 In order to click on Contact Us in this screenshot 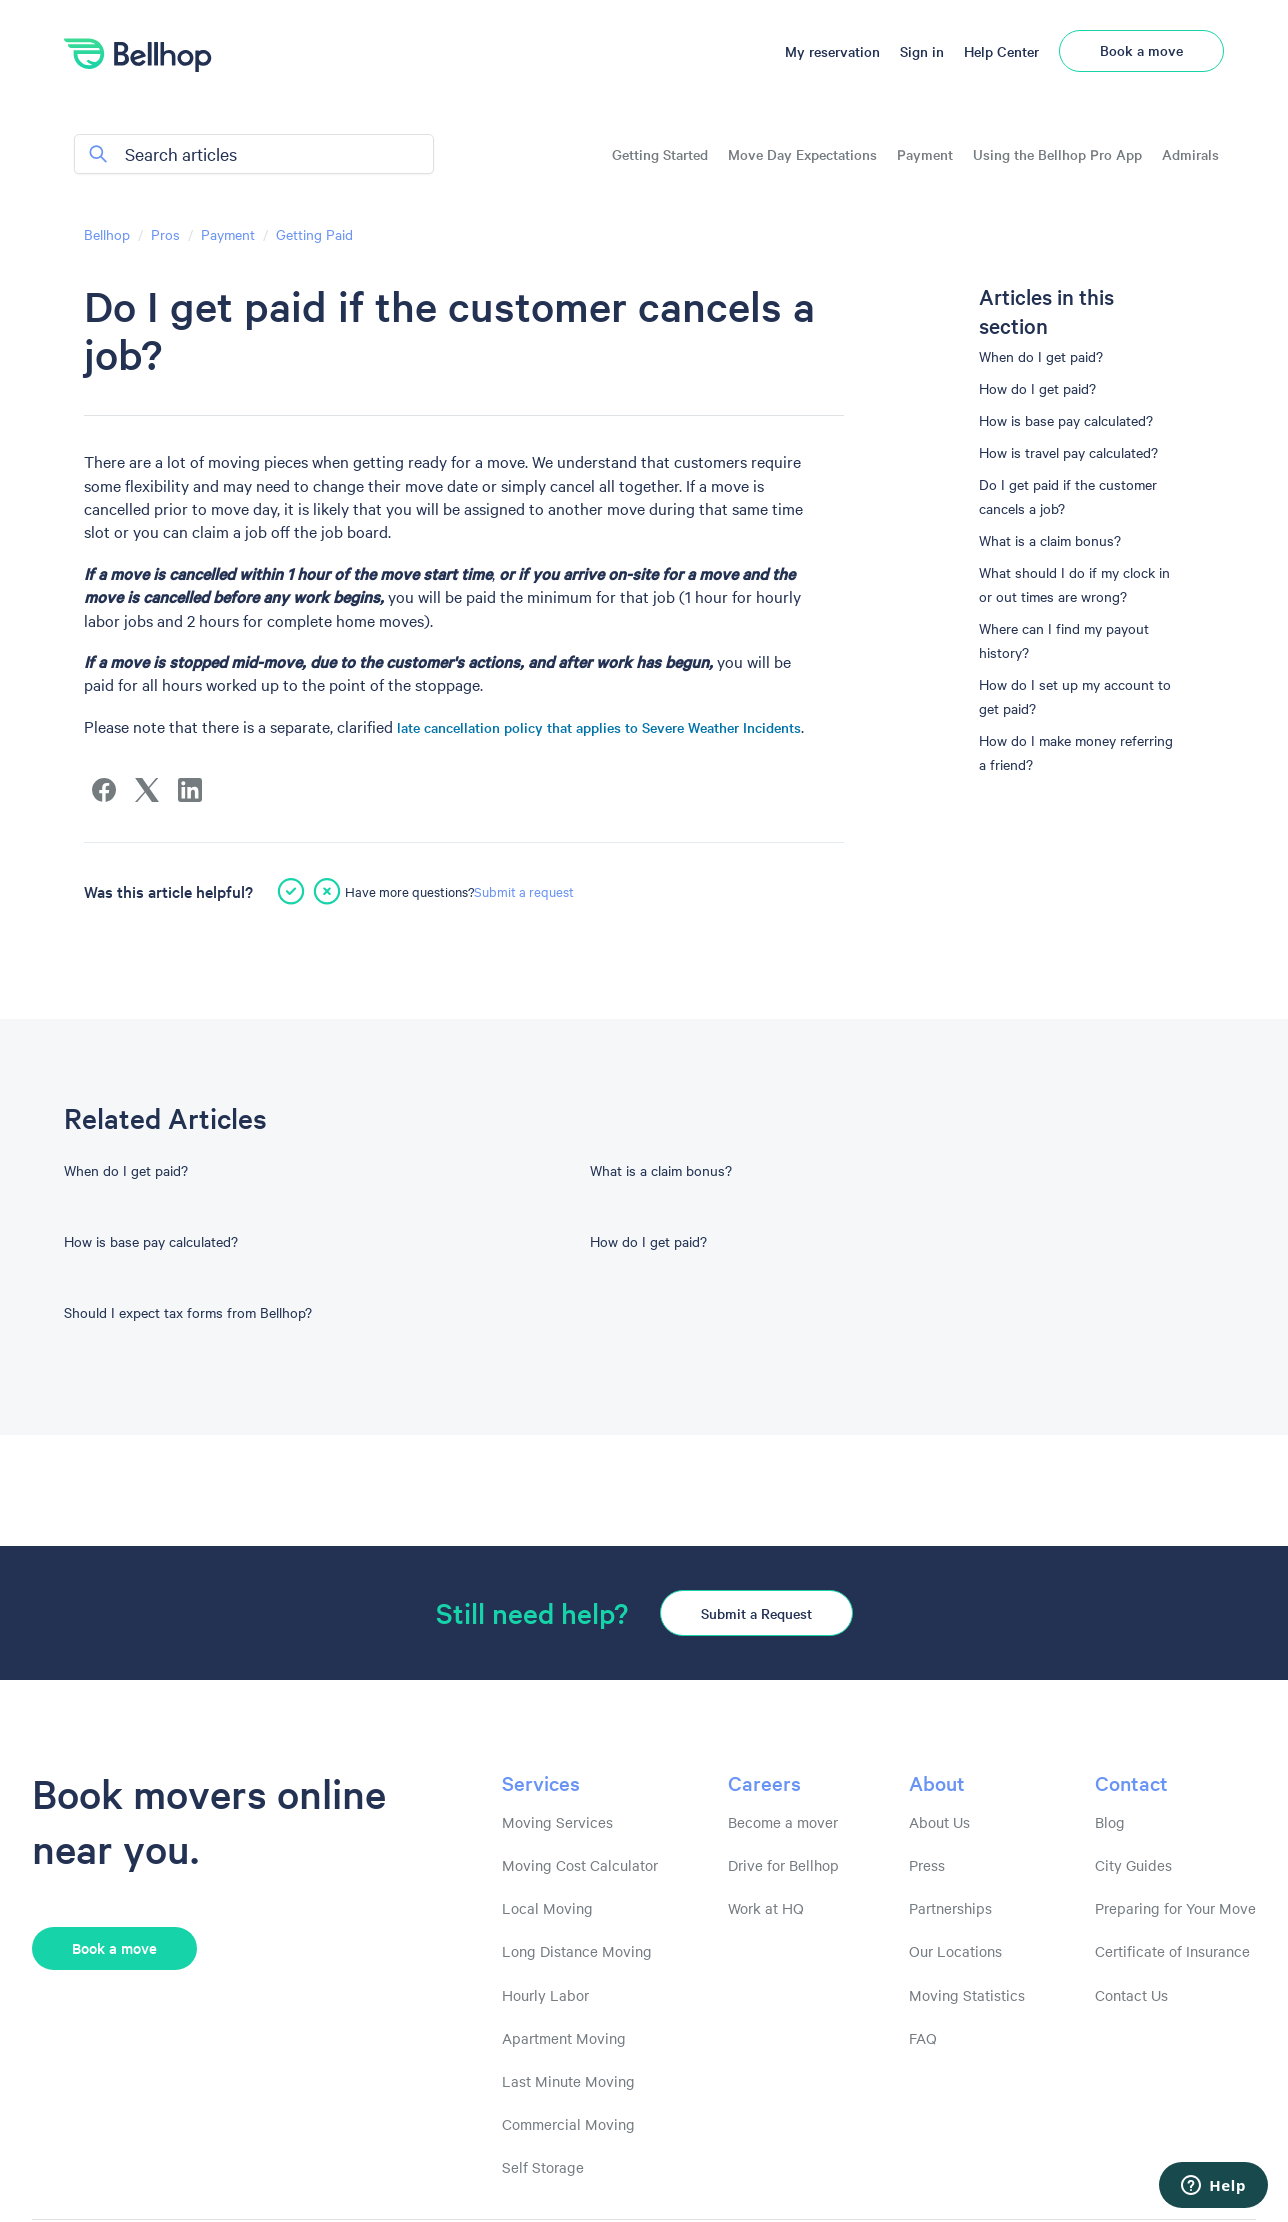, I will do `click(1131, 1995)`.